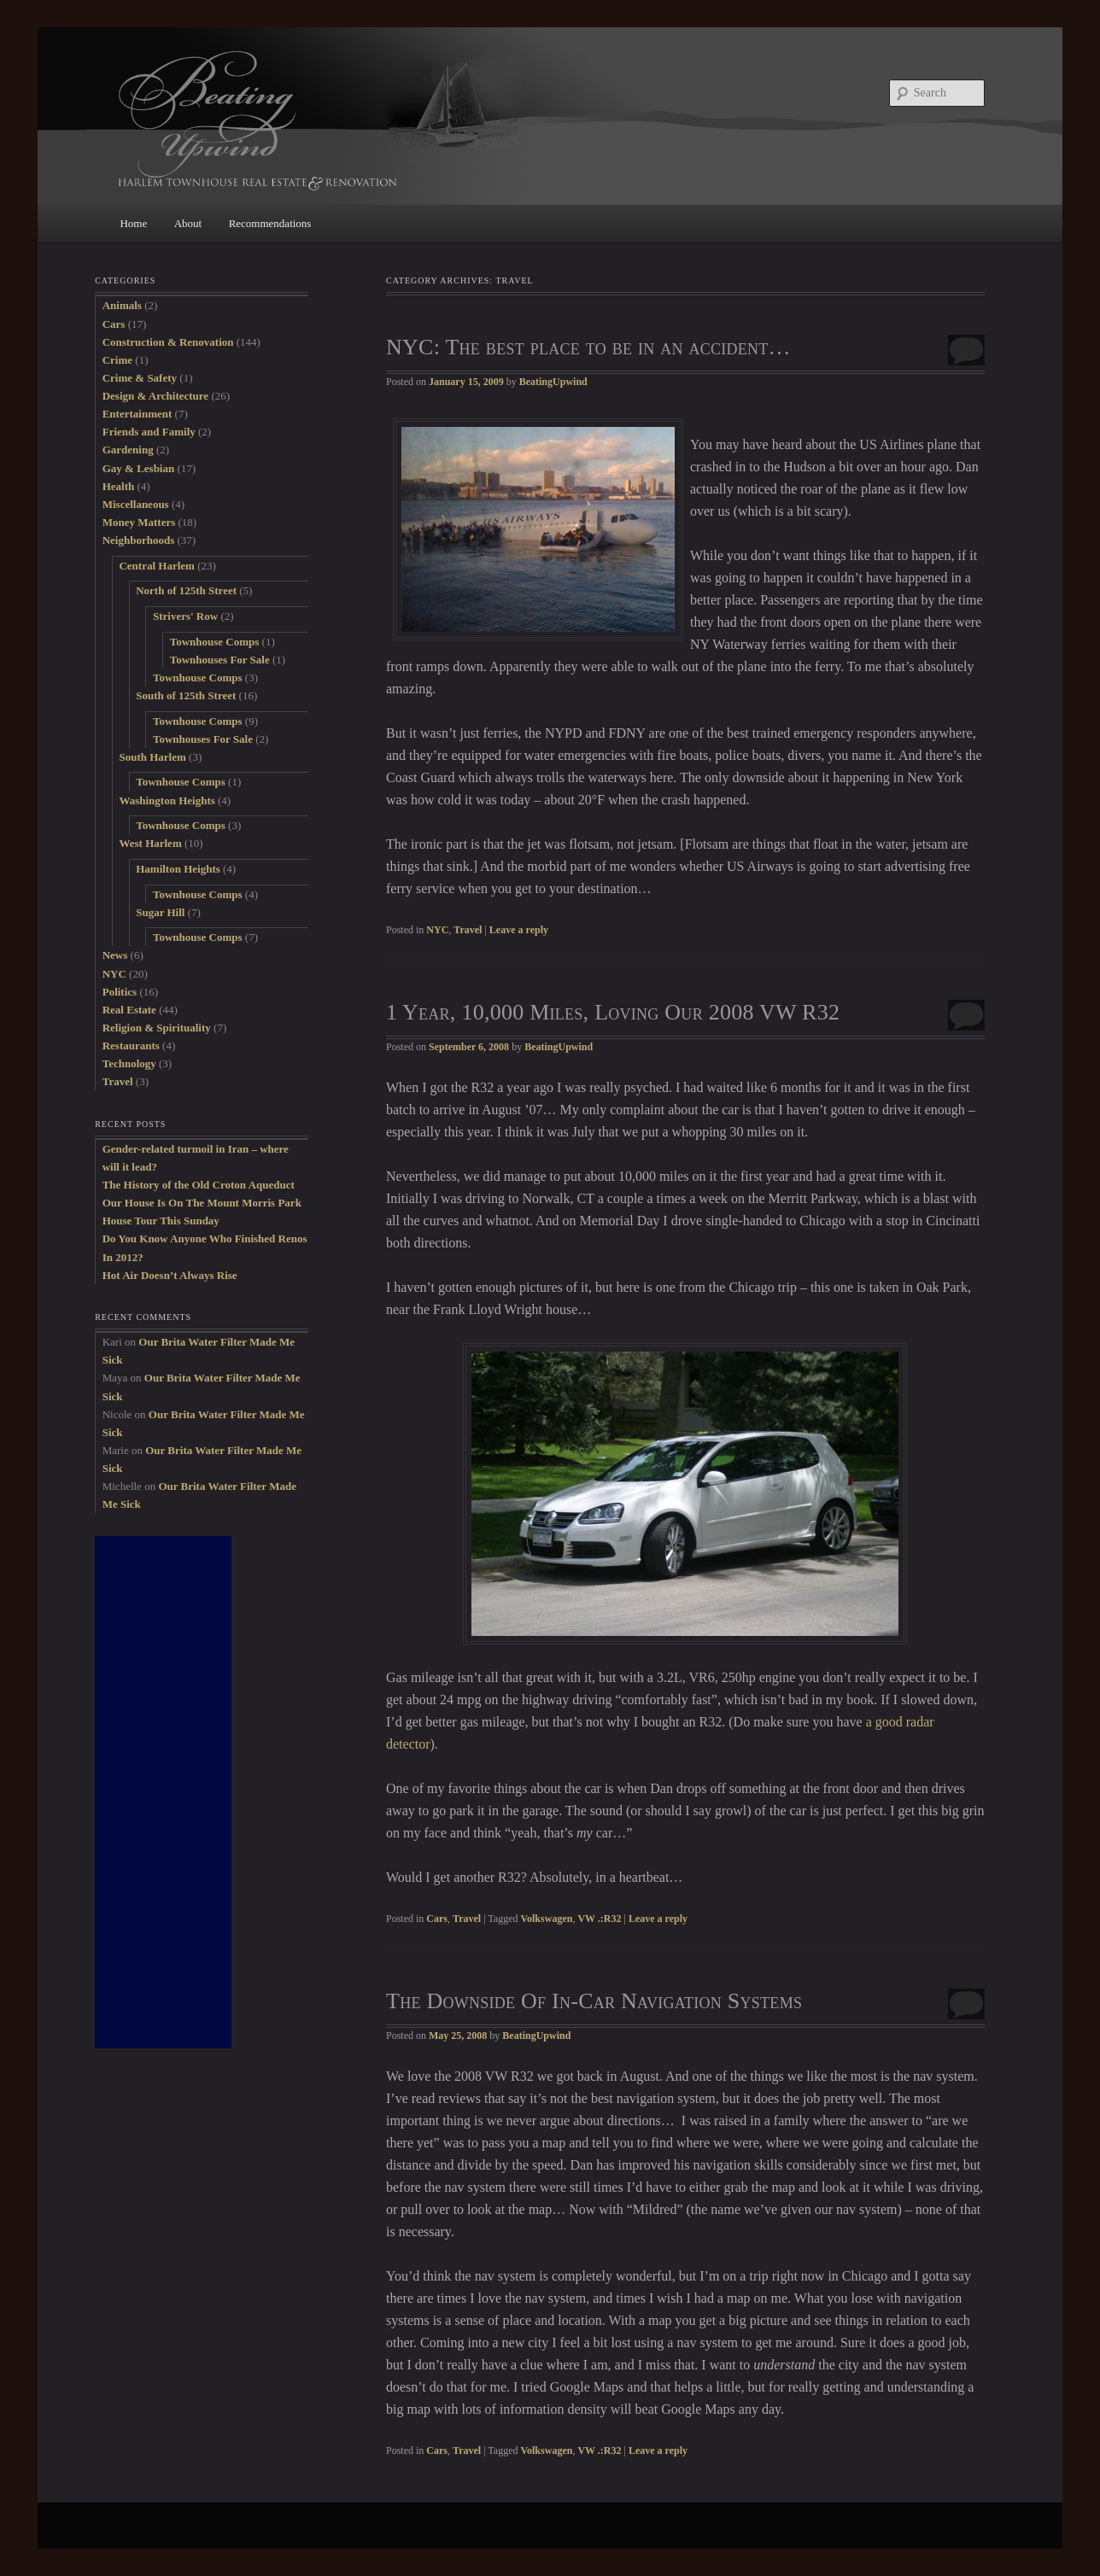  What do you see at coordinates (599, 1919) in the screenshot?
I see `VW .:R32` at bounding box center [599, 1919].